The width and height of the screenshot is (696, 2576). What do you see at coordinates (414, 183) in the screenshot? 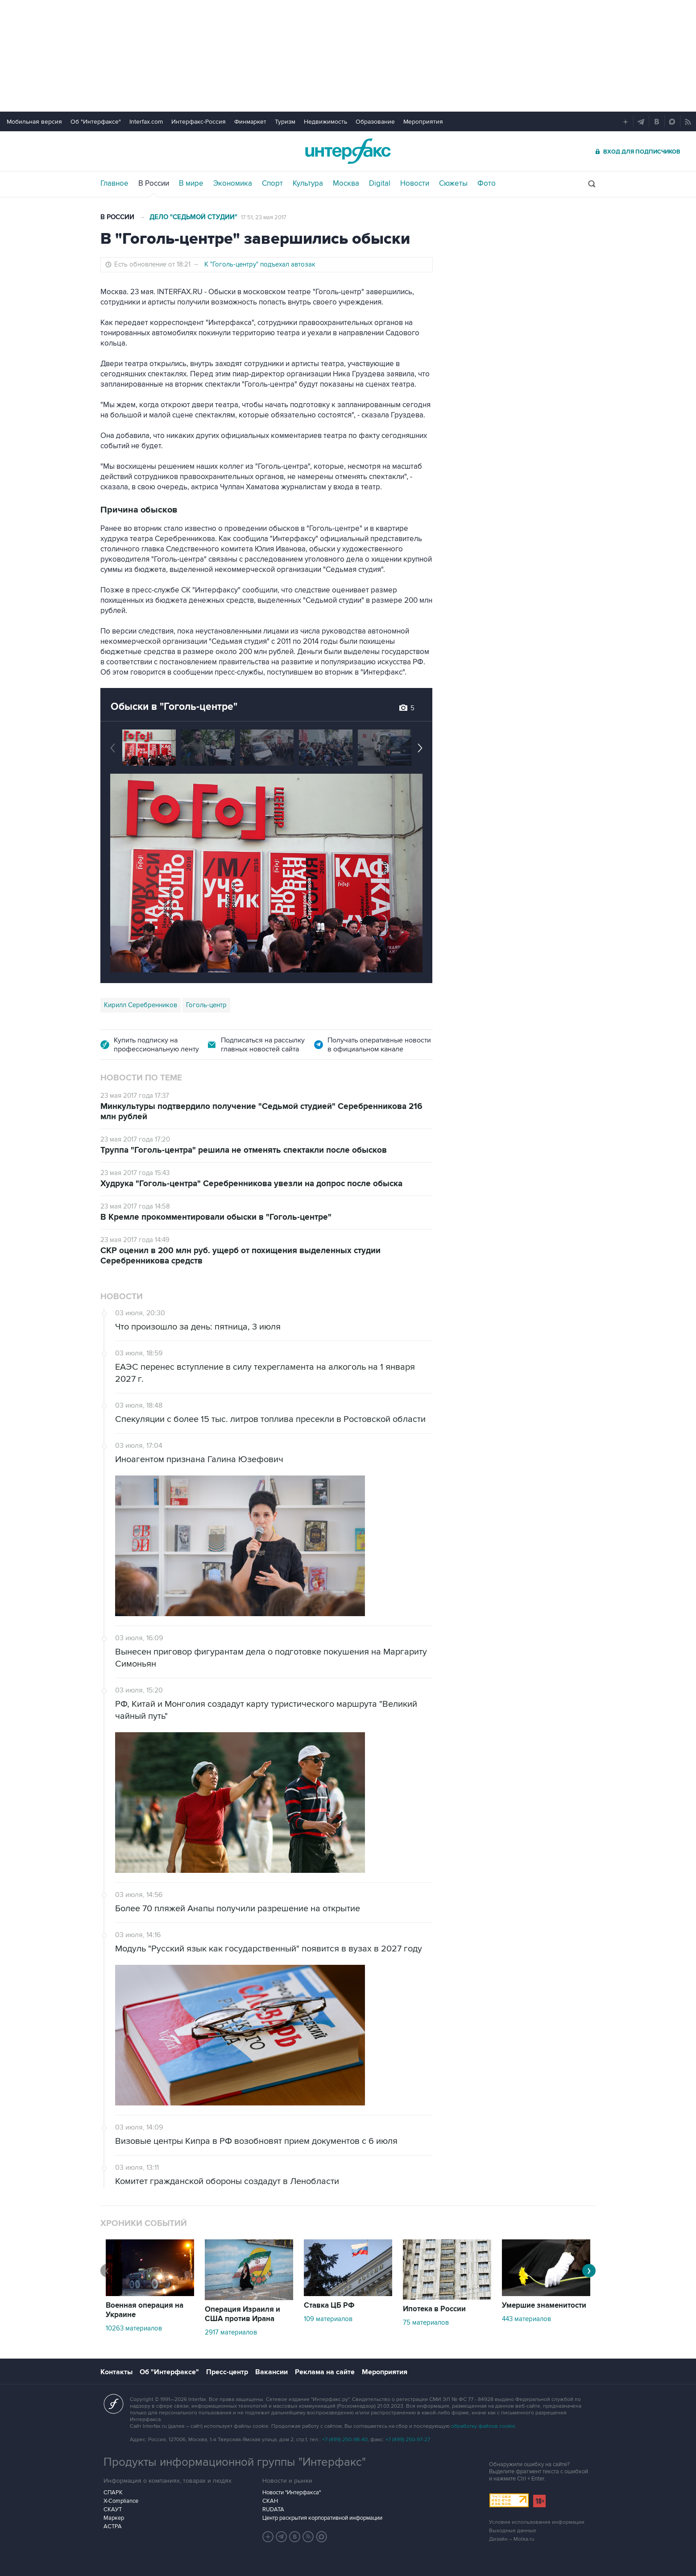
I see `Новости` at bounding box center [414, 183].